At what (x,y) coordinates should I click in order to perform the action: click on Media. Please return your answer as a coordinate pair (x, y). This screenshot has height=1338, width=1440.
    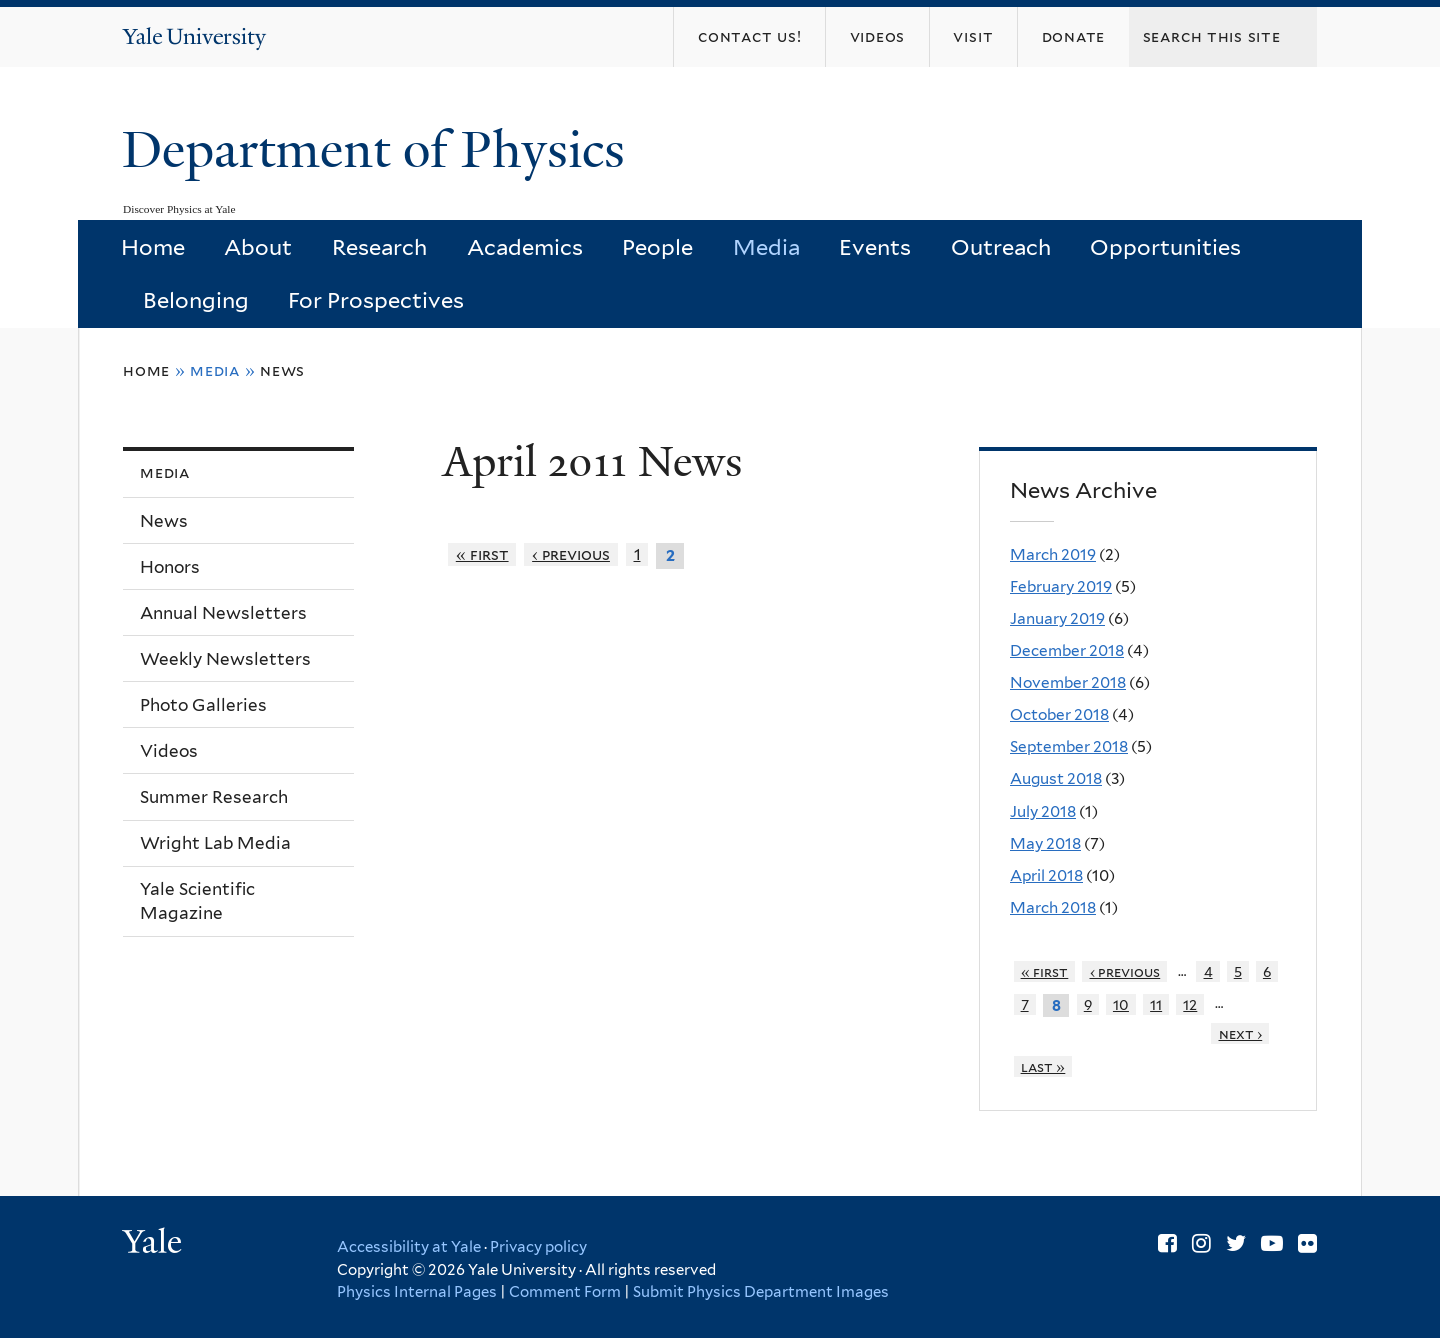
    Looking at the image, I should click on (766, 247).